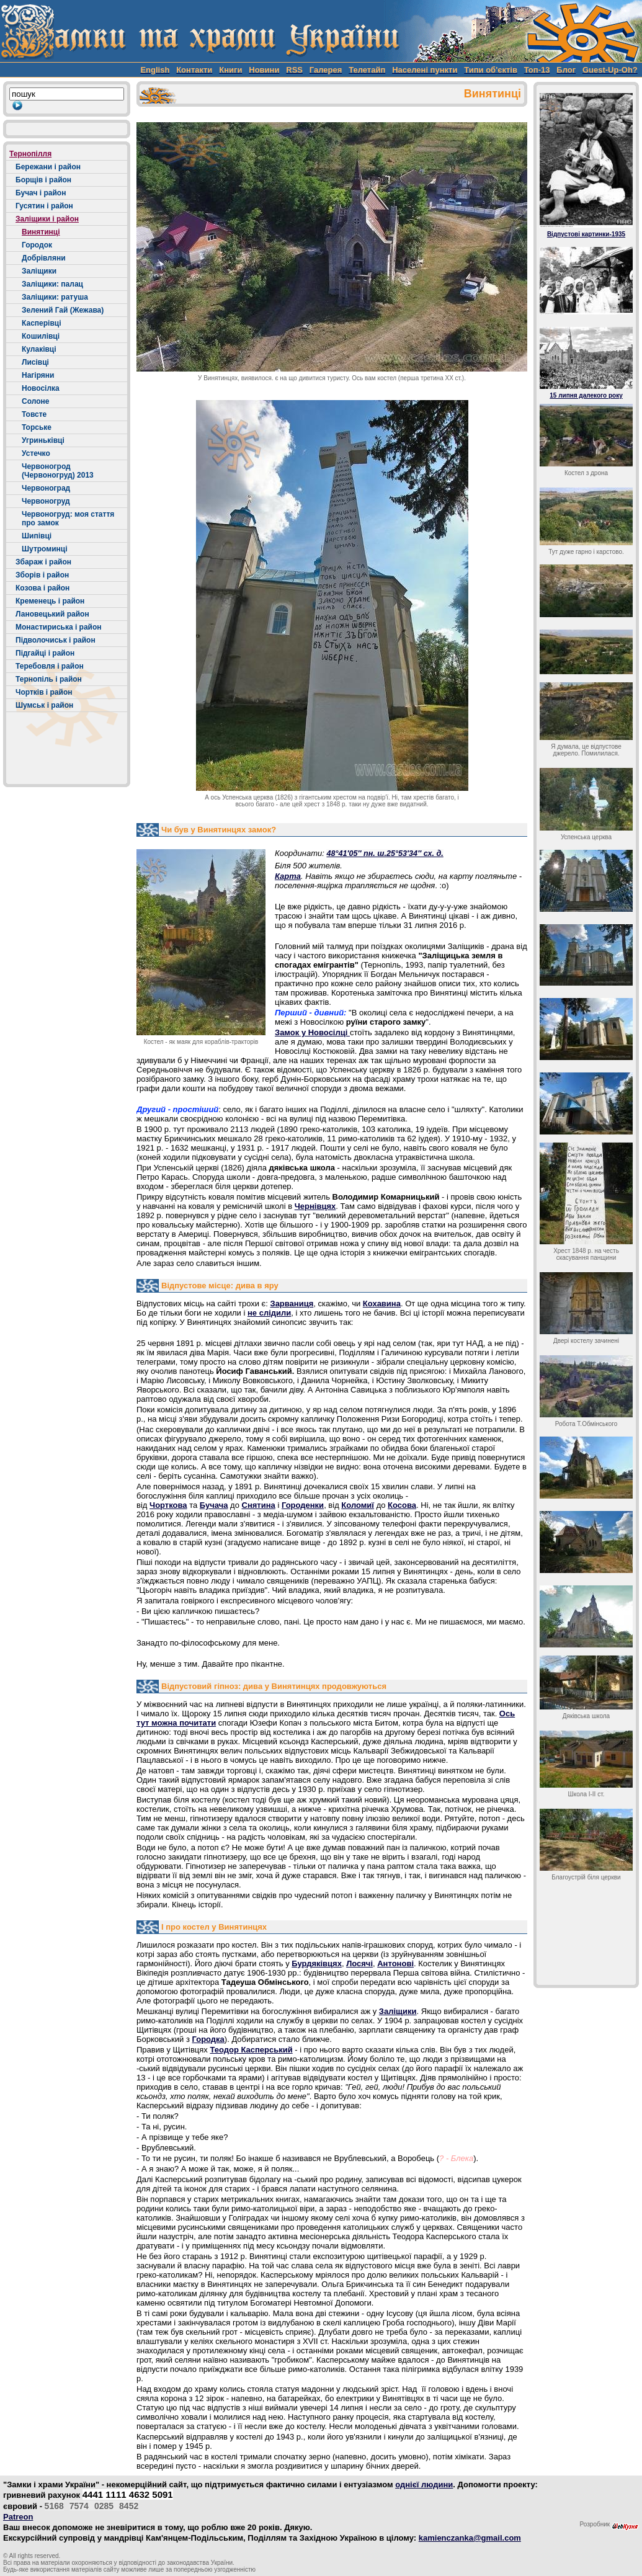 This screenshot has height=2576, width=642. I want to click on Гусятин і район, so click(44, 206).